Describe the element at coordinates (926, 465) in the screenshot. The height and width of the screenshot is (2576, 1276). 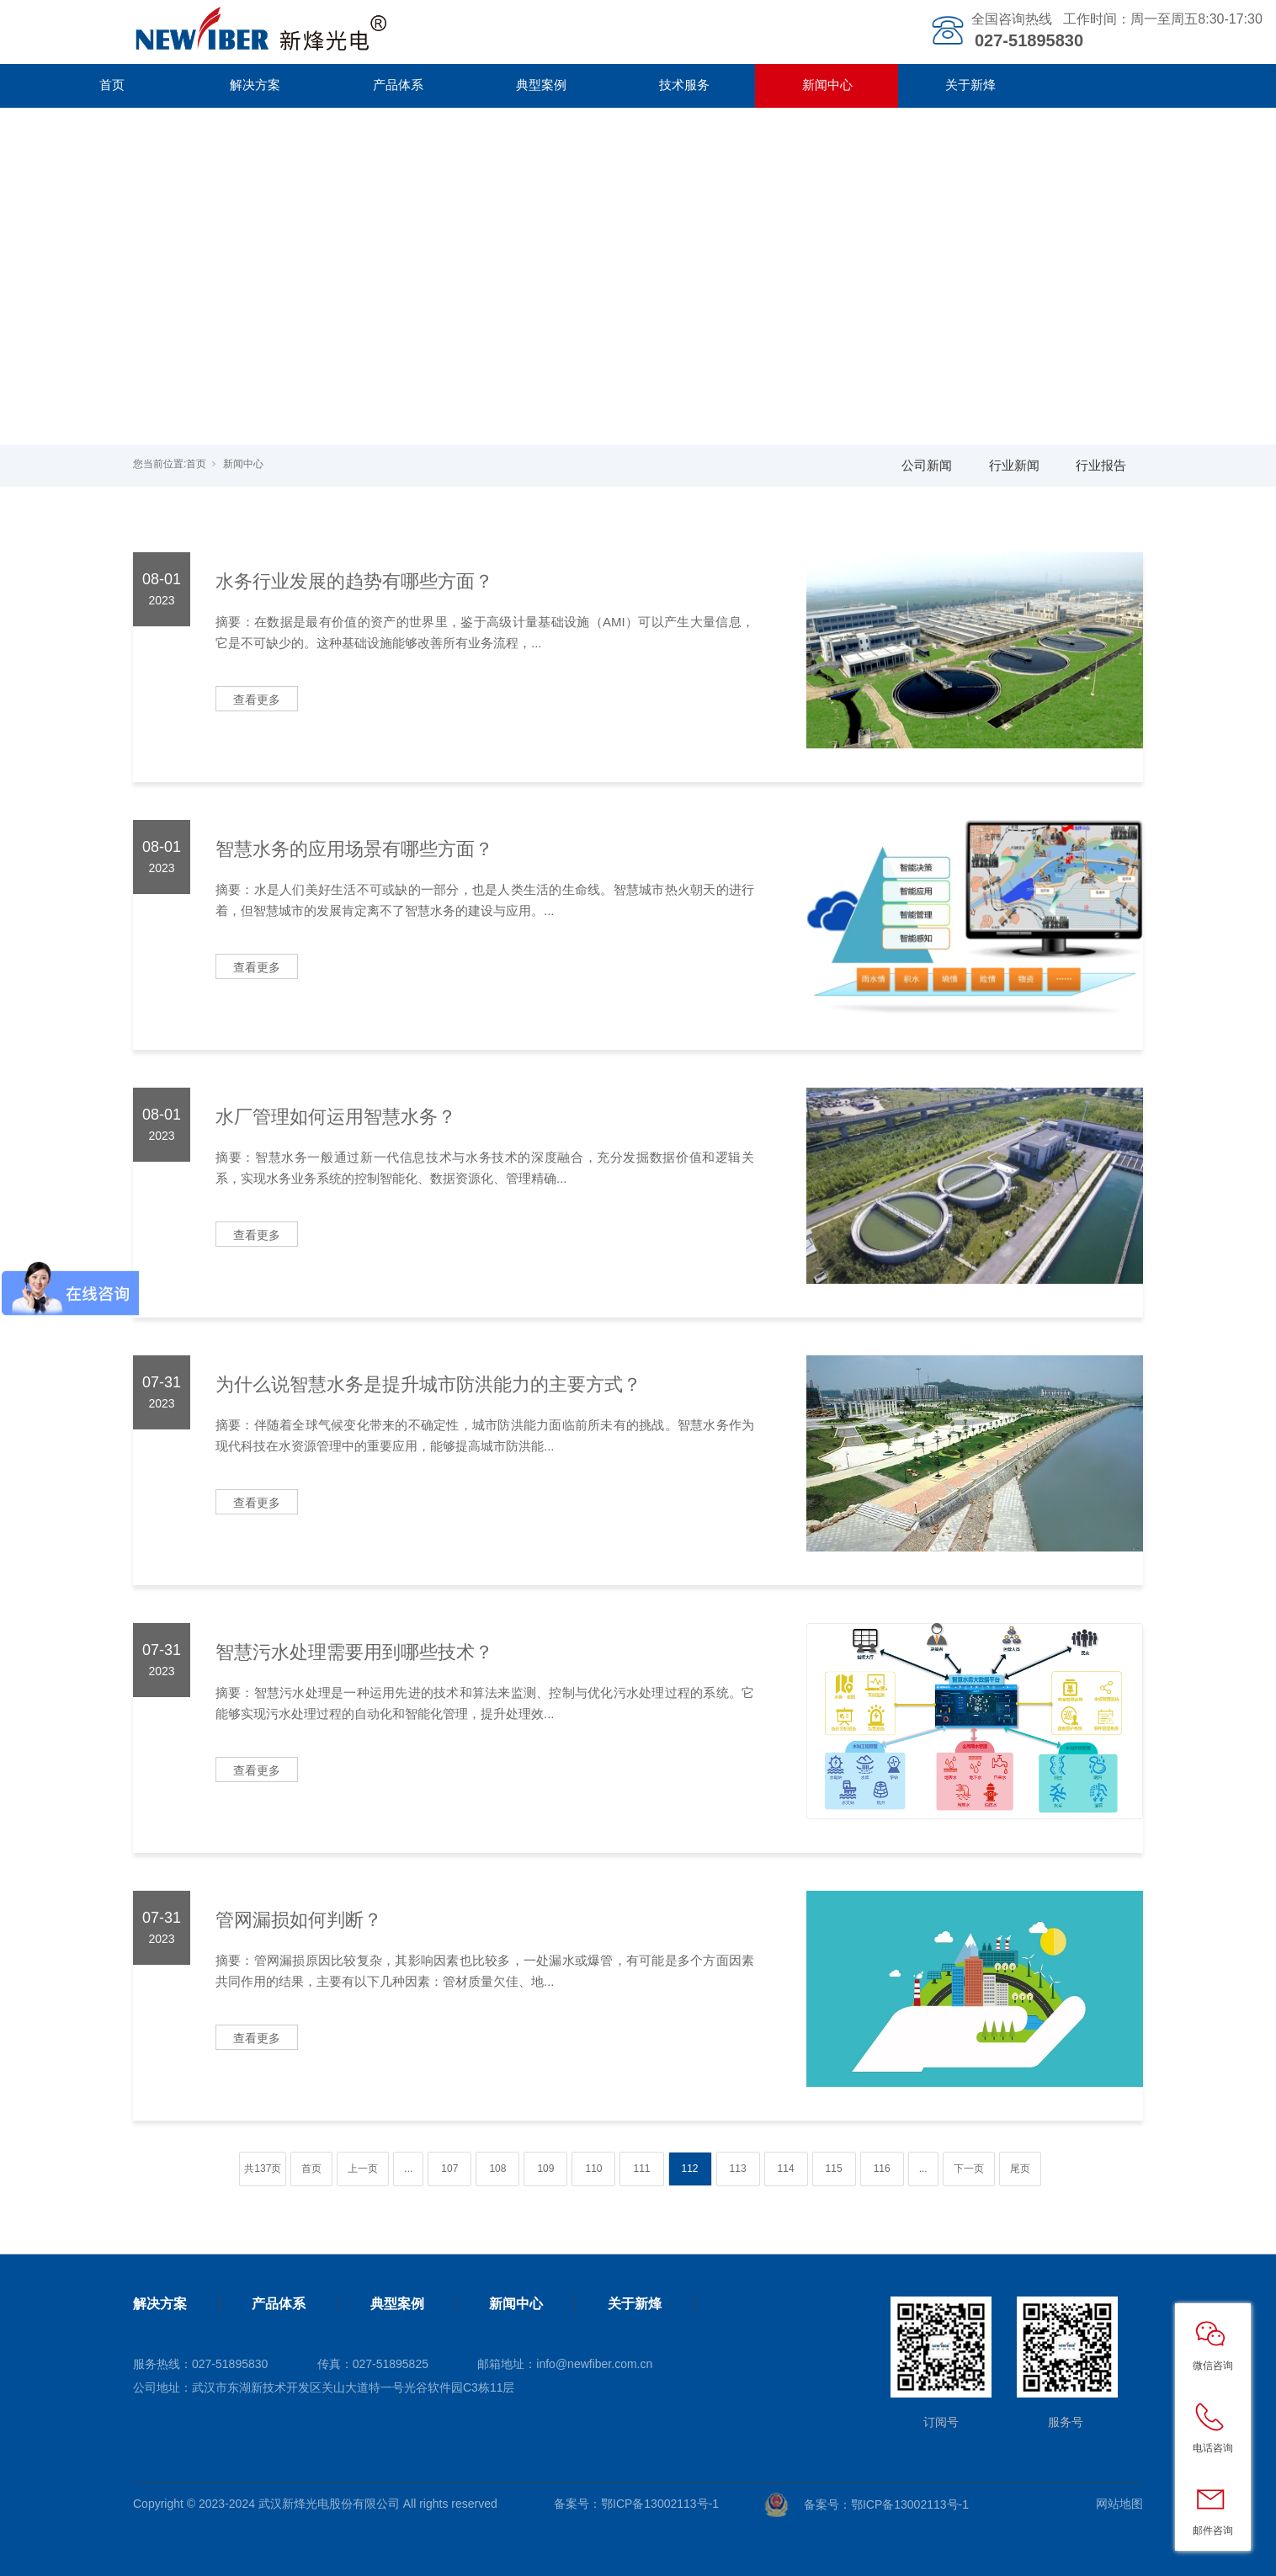
I see `公司新闻` at that location.